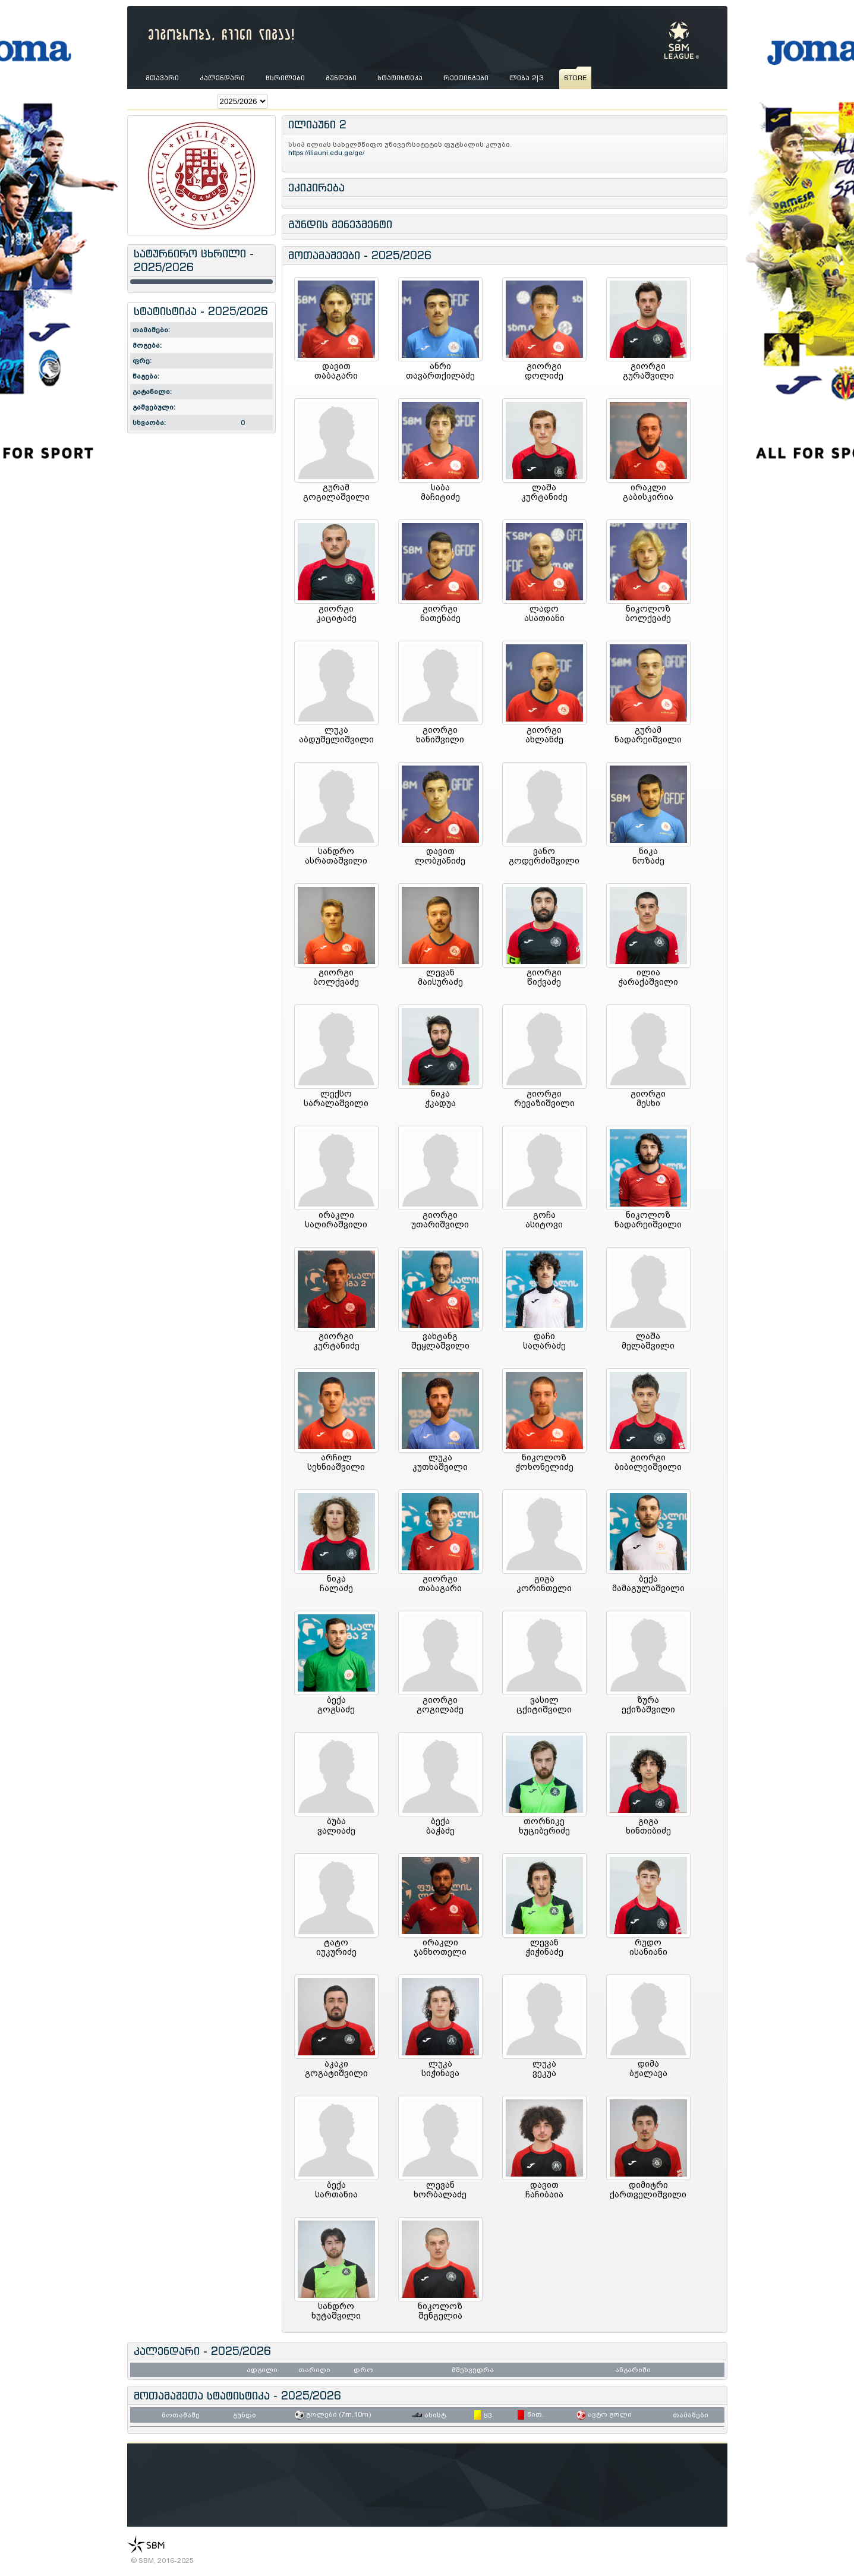 This screenshot has height=2576, width=854. What do you see at coordinates (440, 1219) in the screenshot?
I see `გიორგიუთარიშვილი` at bounding box center [440, 1219].